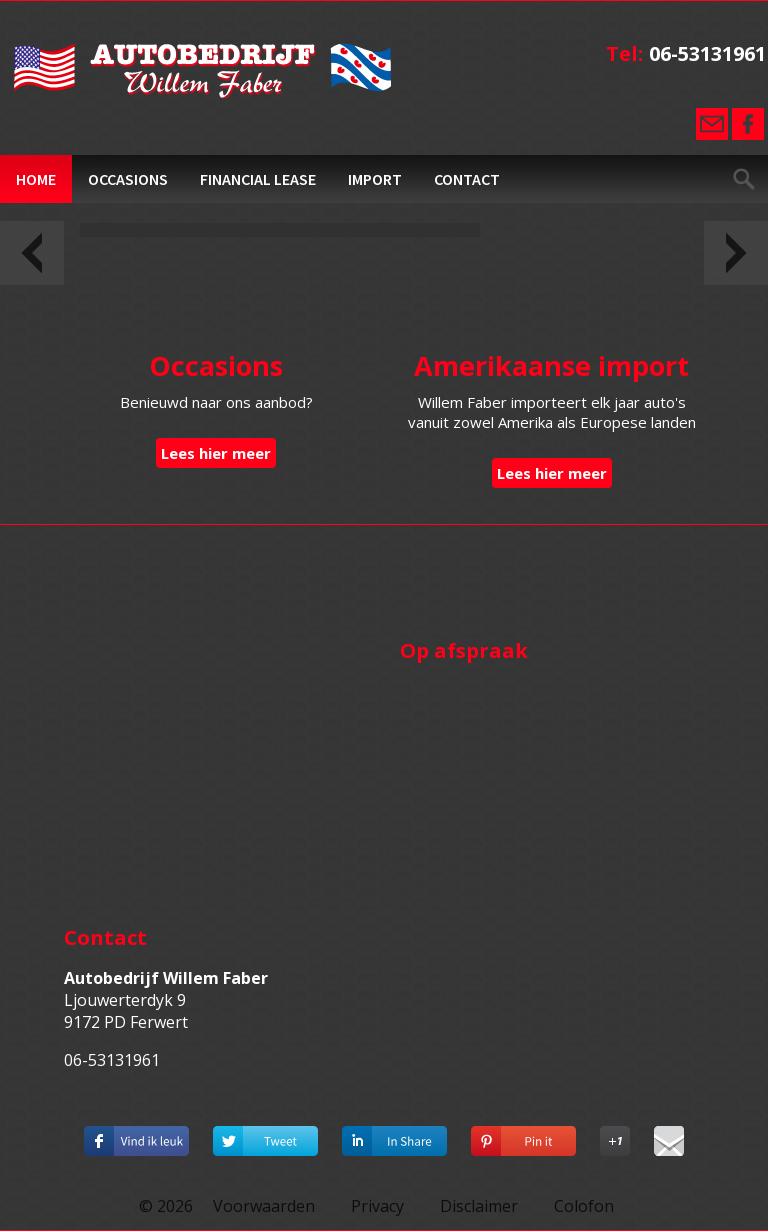 The height and width of the screenshot is (1231, 768). I want to click on Disclaimer, so click(479, 1206).